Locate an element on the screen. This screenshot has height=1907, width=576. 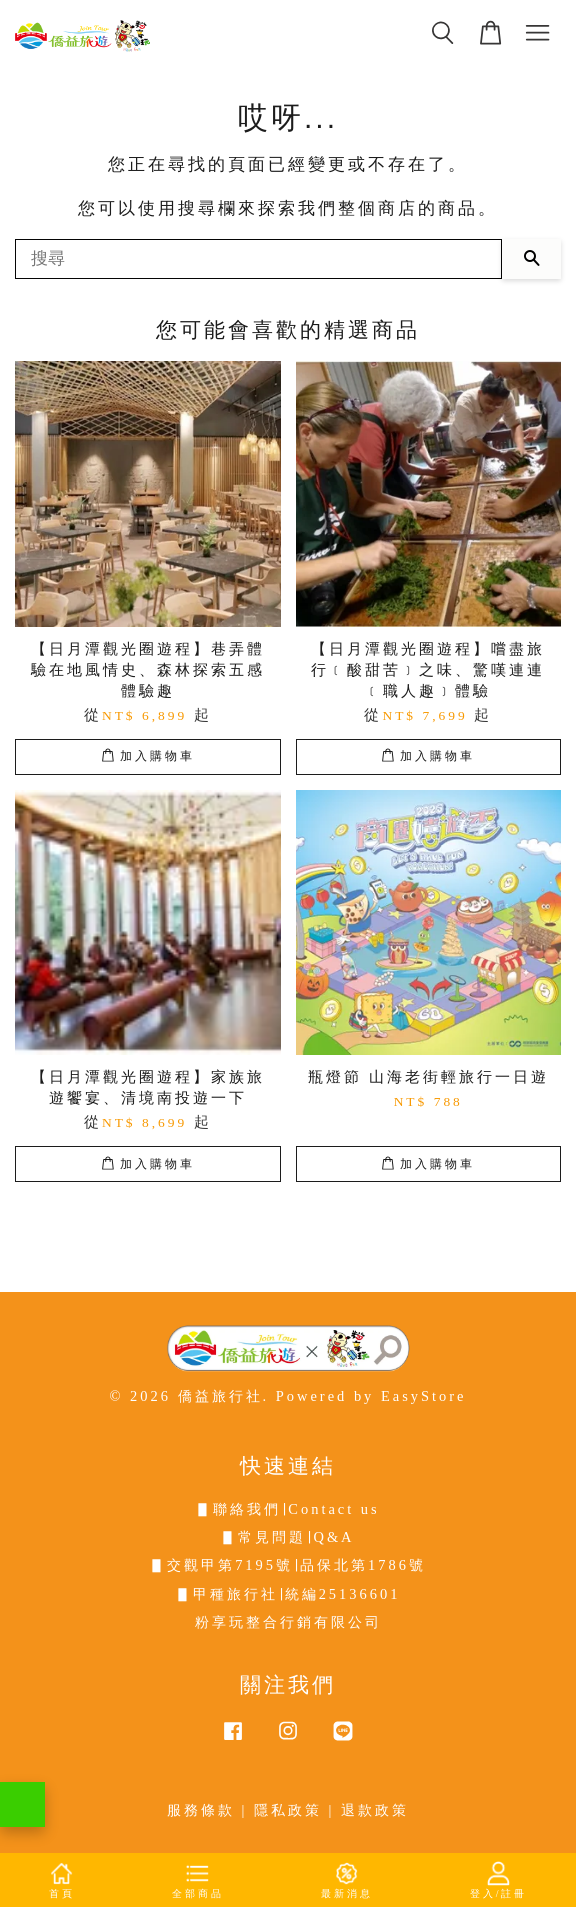
服務條款 is located at coordinates (201, 1810).